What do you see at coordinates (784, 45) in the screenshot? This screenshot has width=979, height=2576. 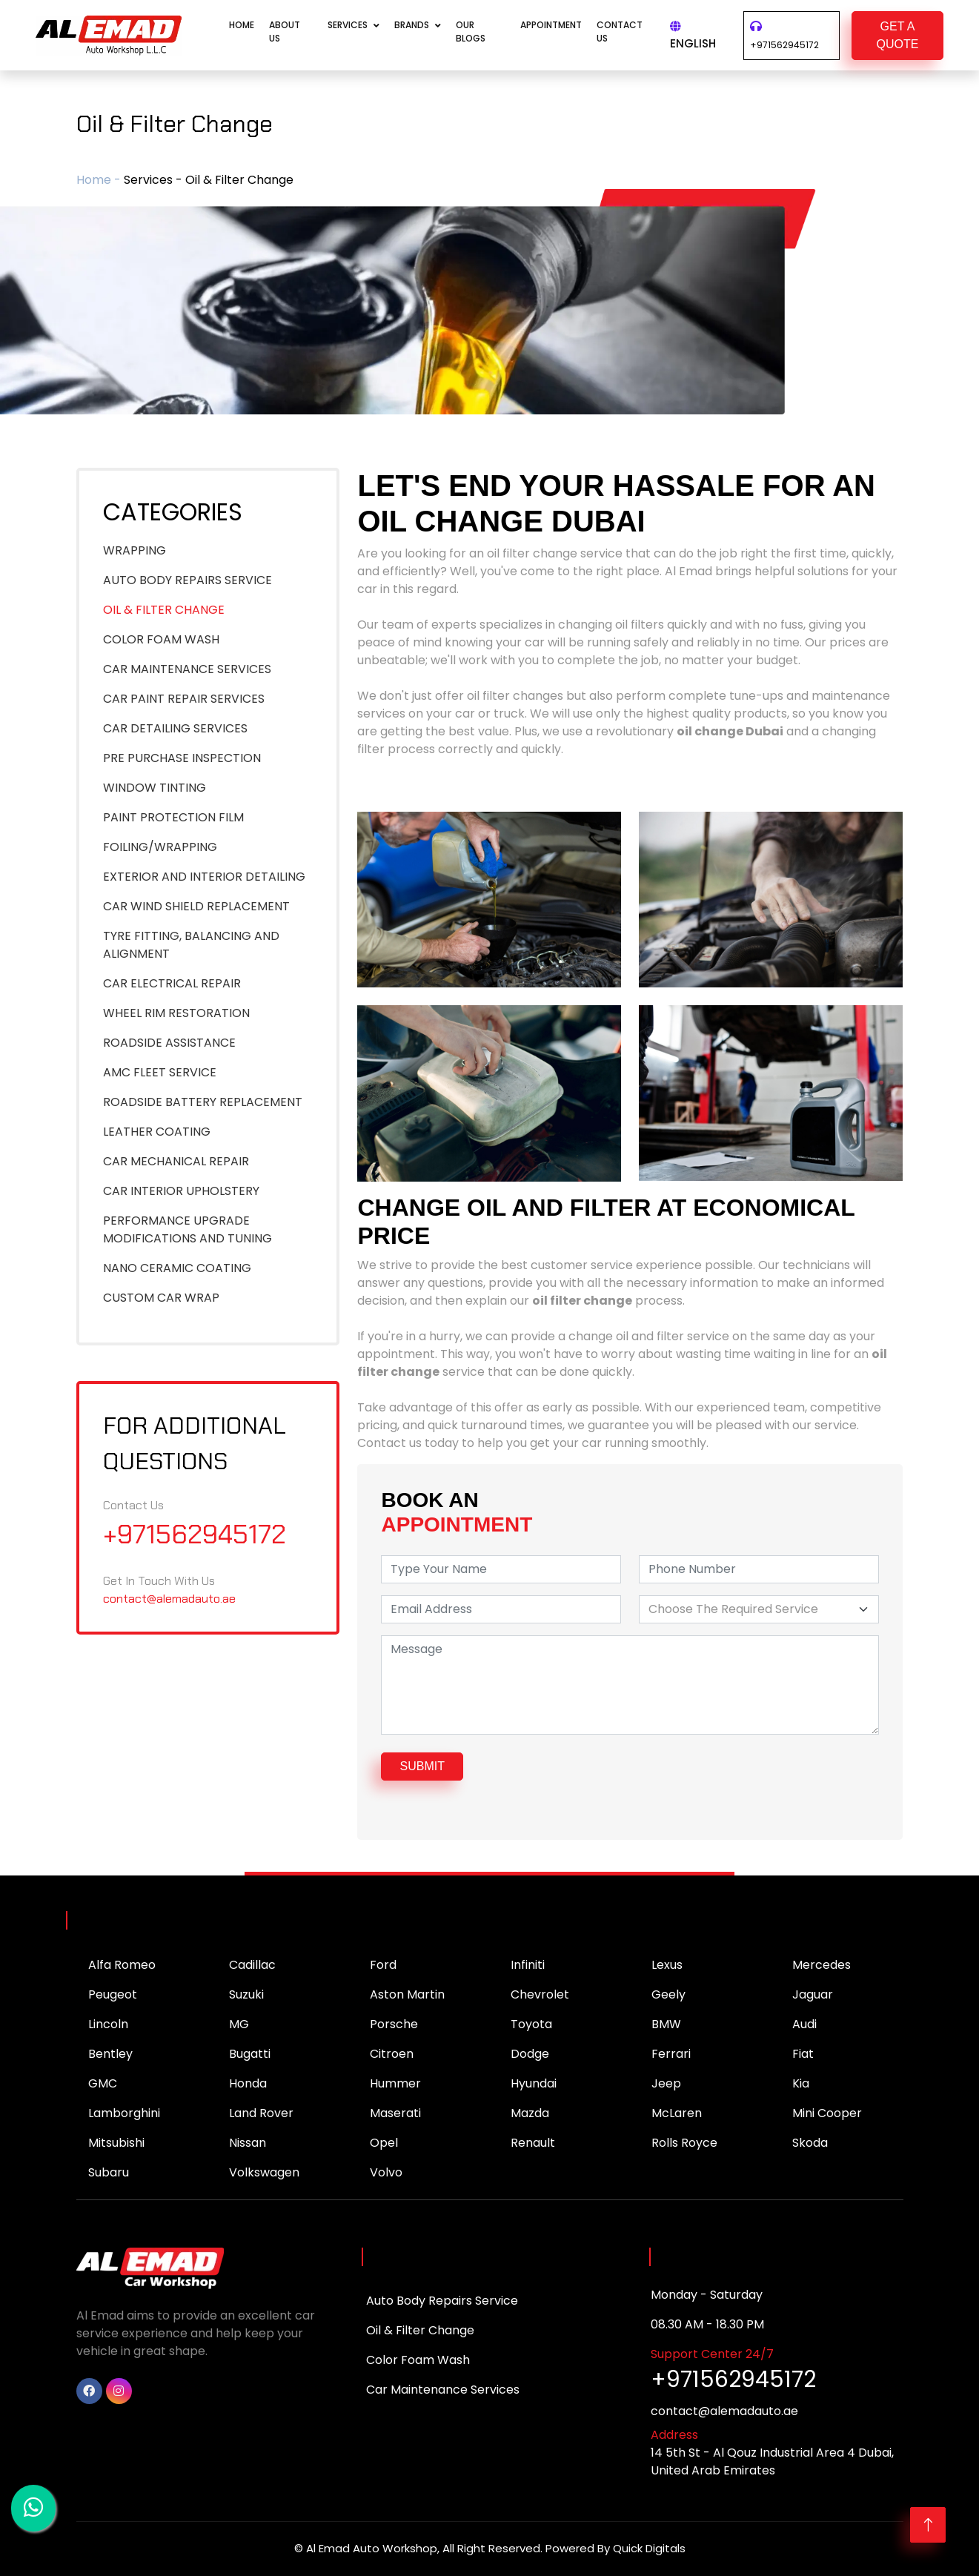 I see `+971562945172` at bounding box center [784, 45].